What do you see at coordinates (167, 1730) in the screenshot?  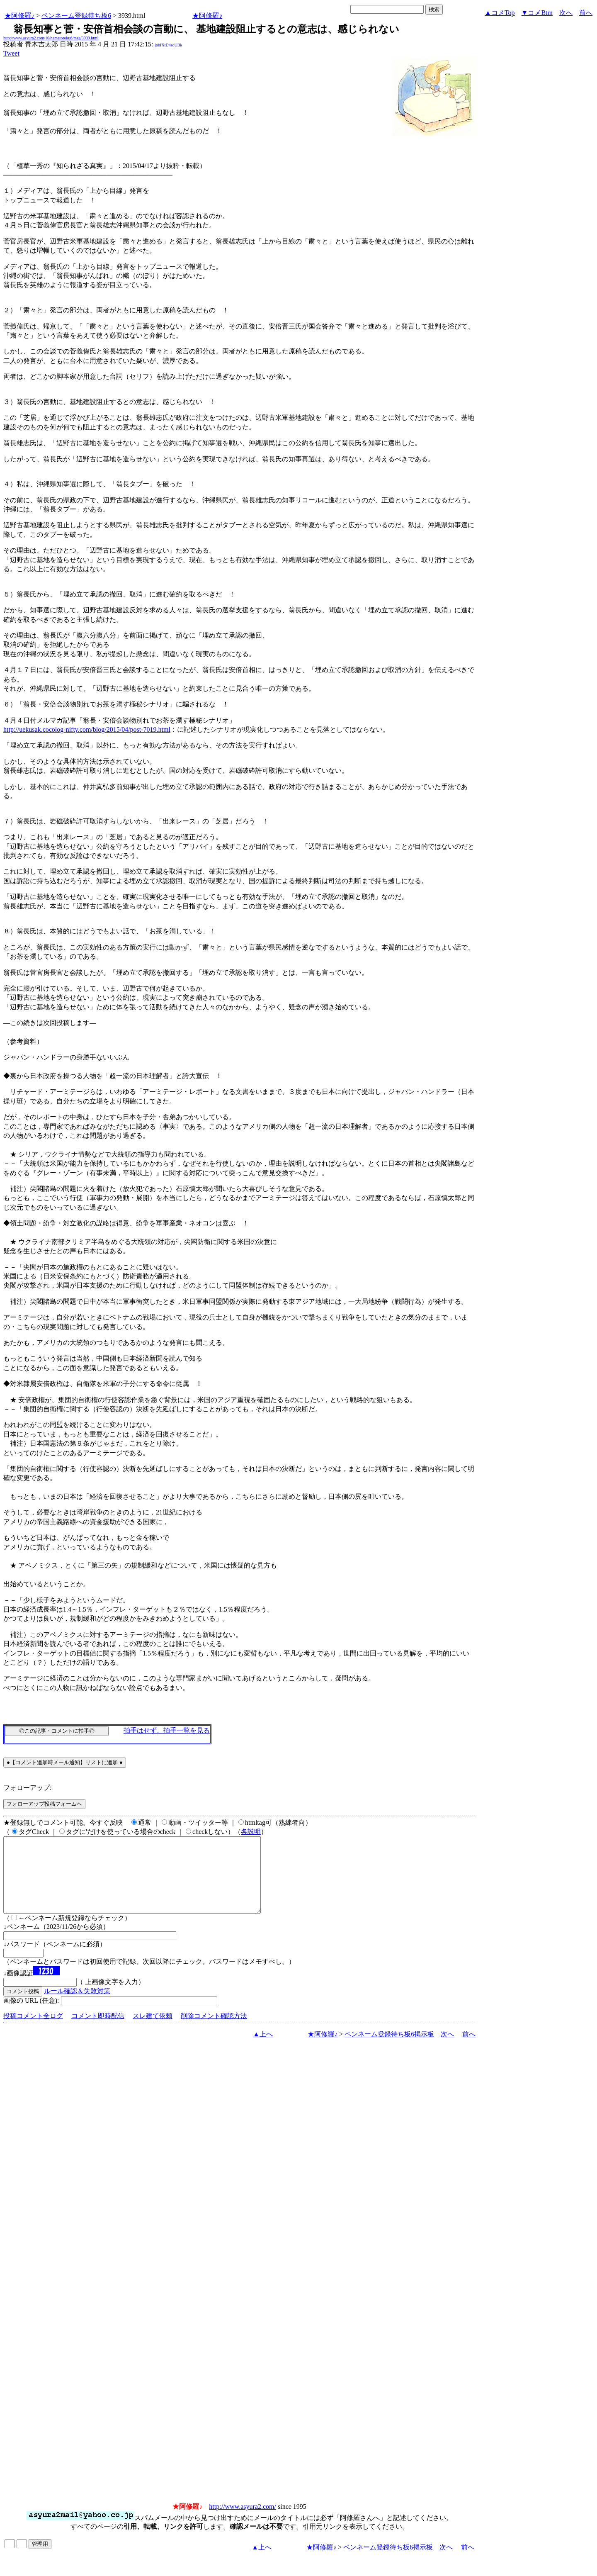 I see `拍手はせず、拍手一覧を見る` at bounding box center [167, 1730].